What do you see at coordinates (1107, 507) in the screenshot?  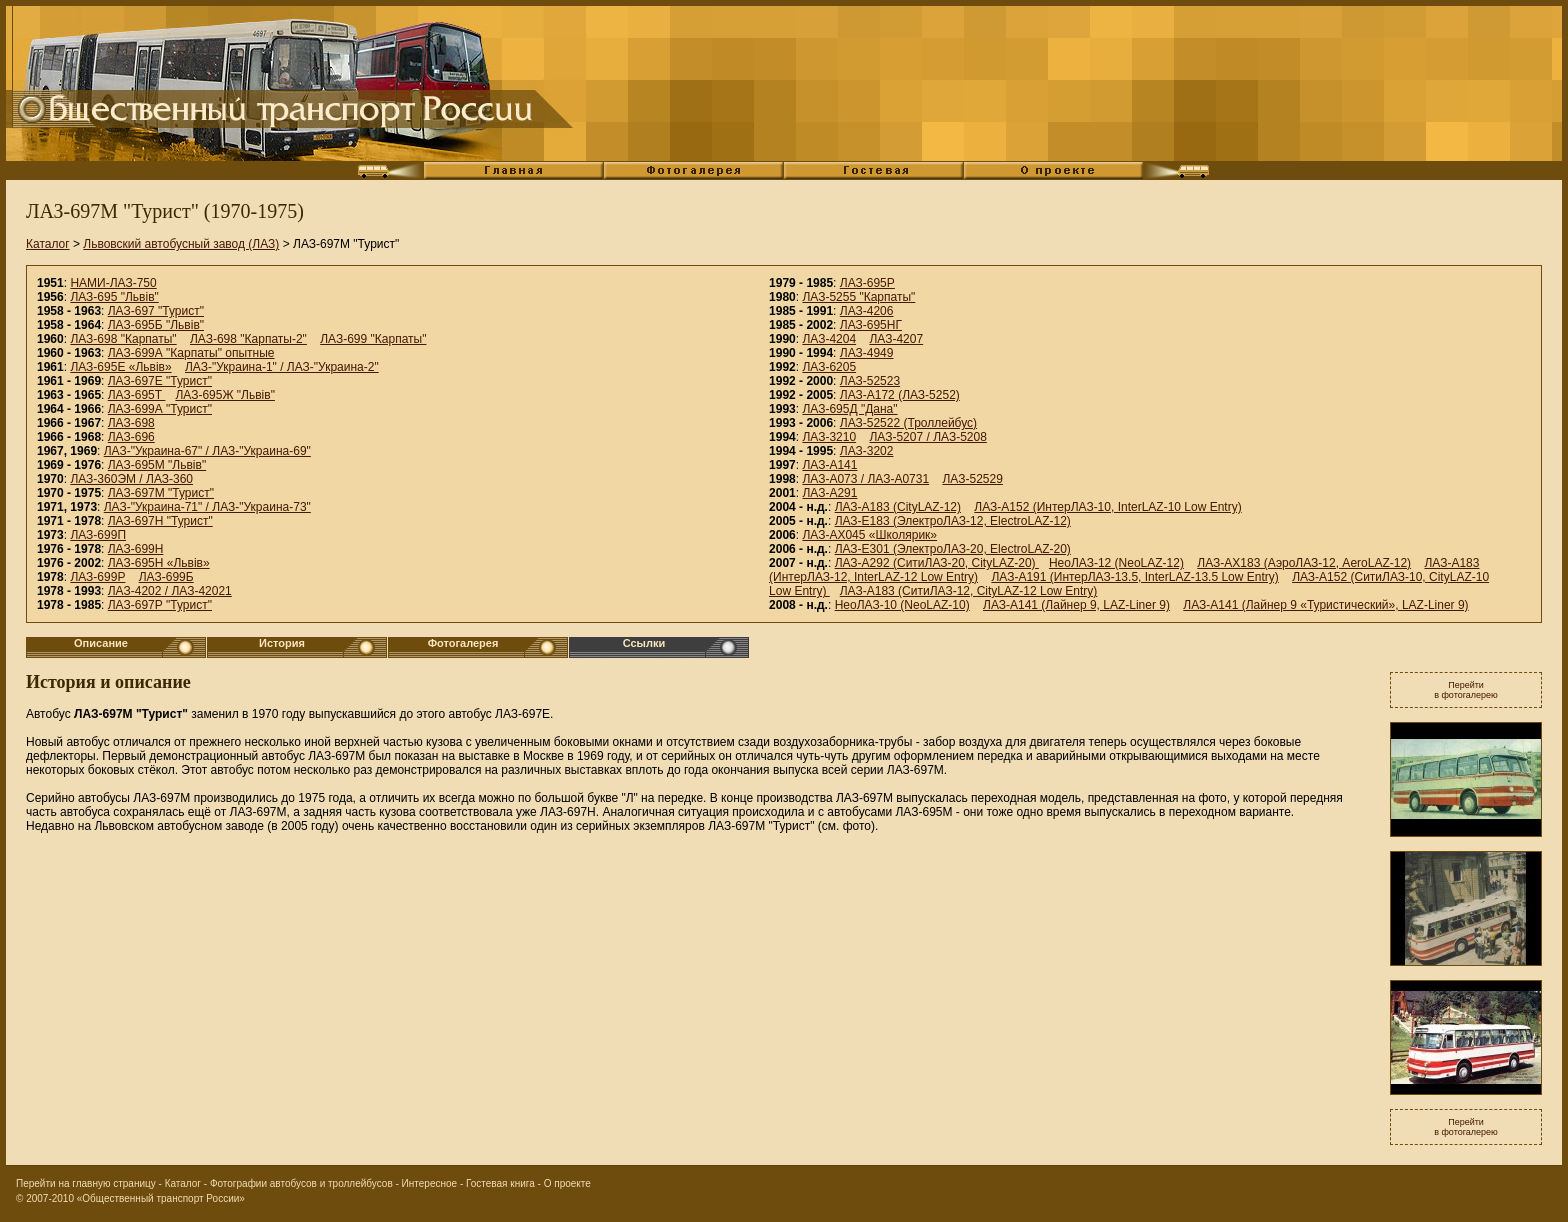 I see `ЛАЗ-A152 (ИнтерЛАЗ-10, InterLAZ-10 Low Entry)` at bounding box center [1107, 507].